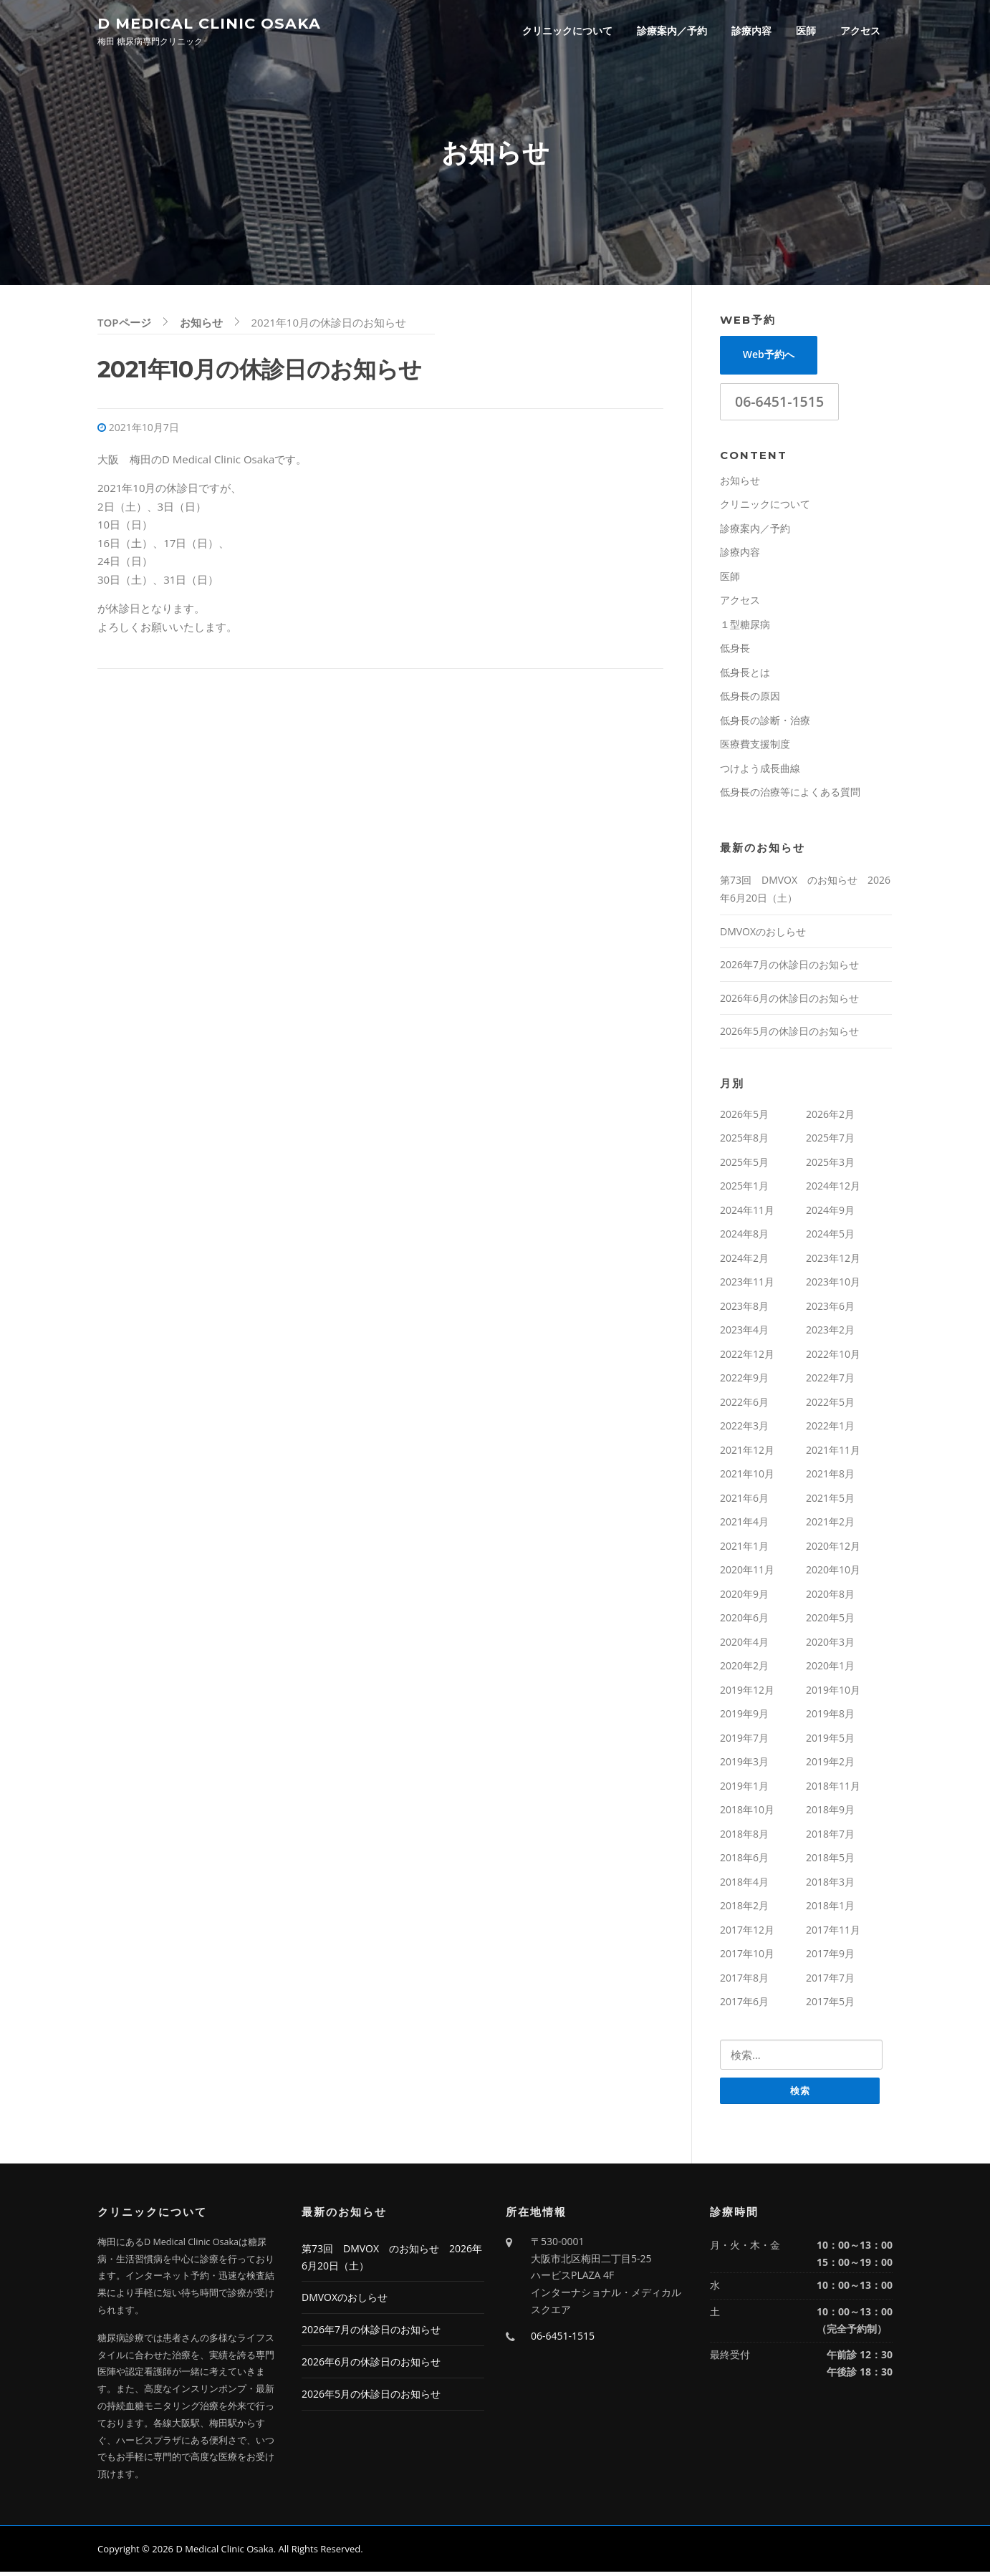  I want to click on 2018年11月, so click(833, 1788).